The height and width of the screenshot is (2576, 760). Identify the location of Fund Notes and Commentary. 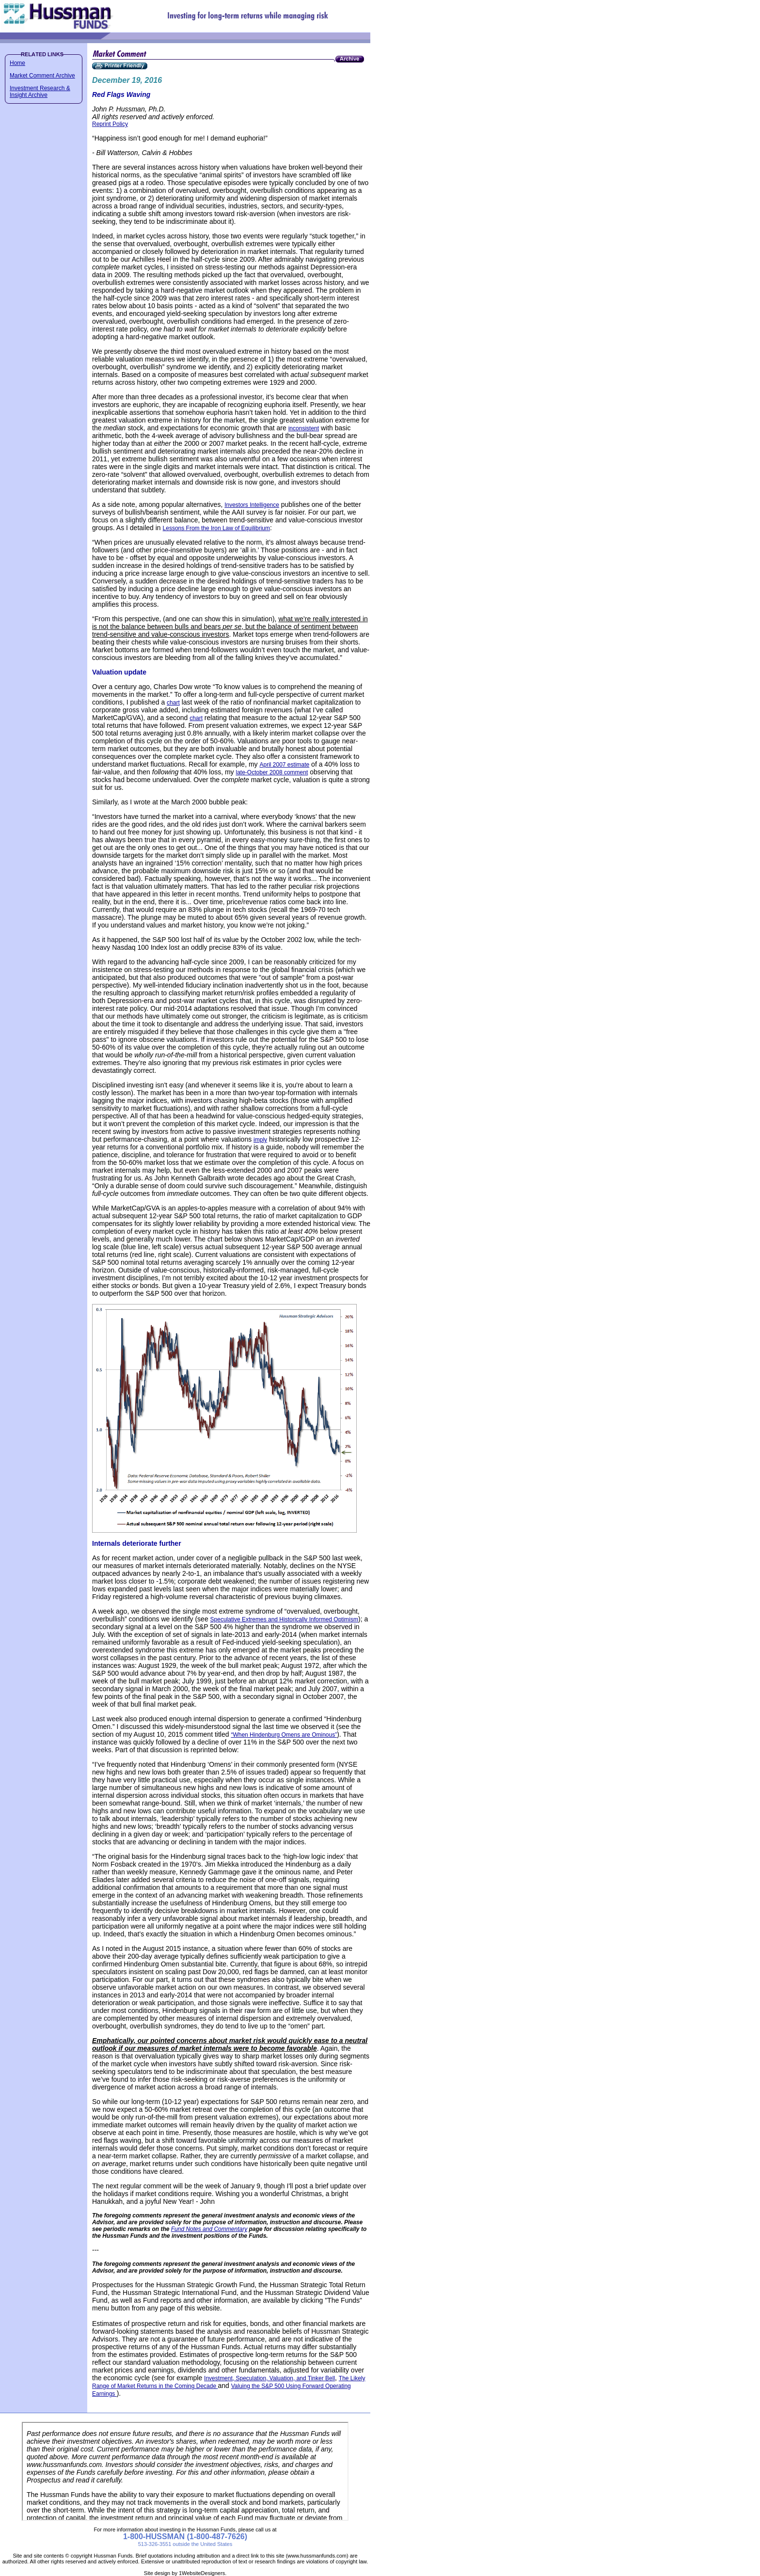
(209, 2229).